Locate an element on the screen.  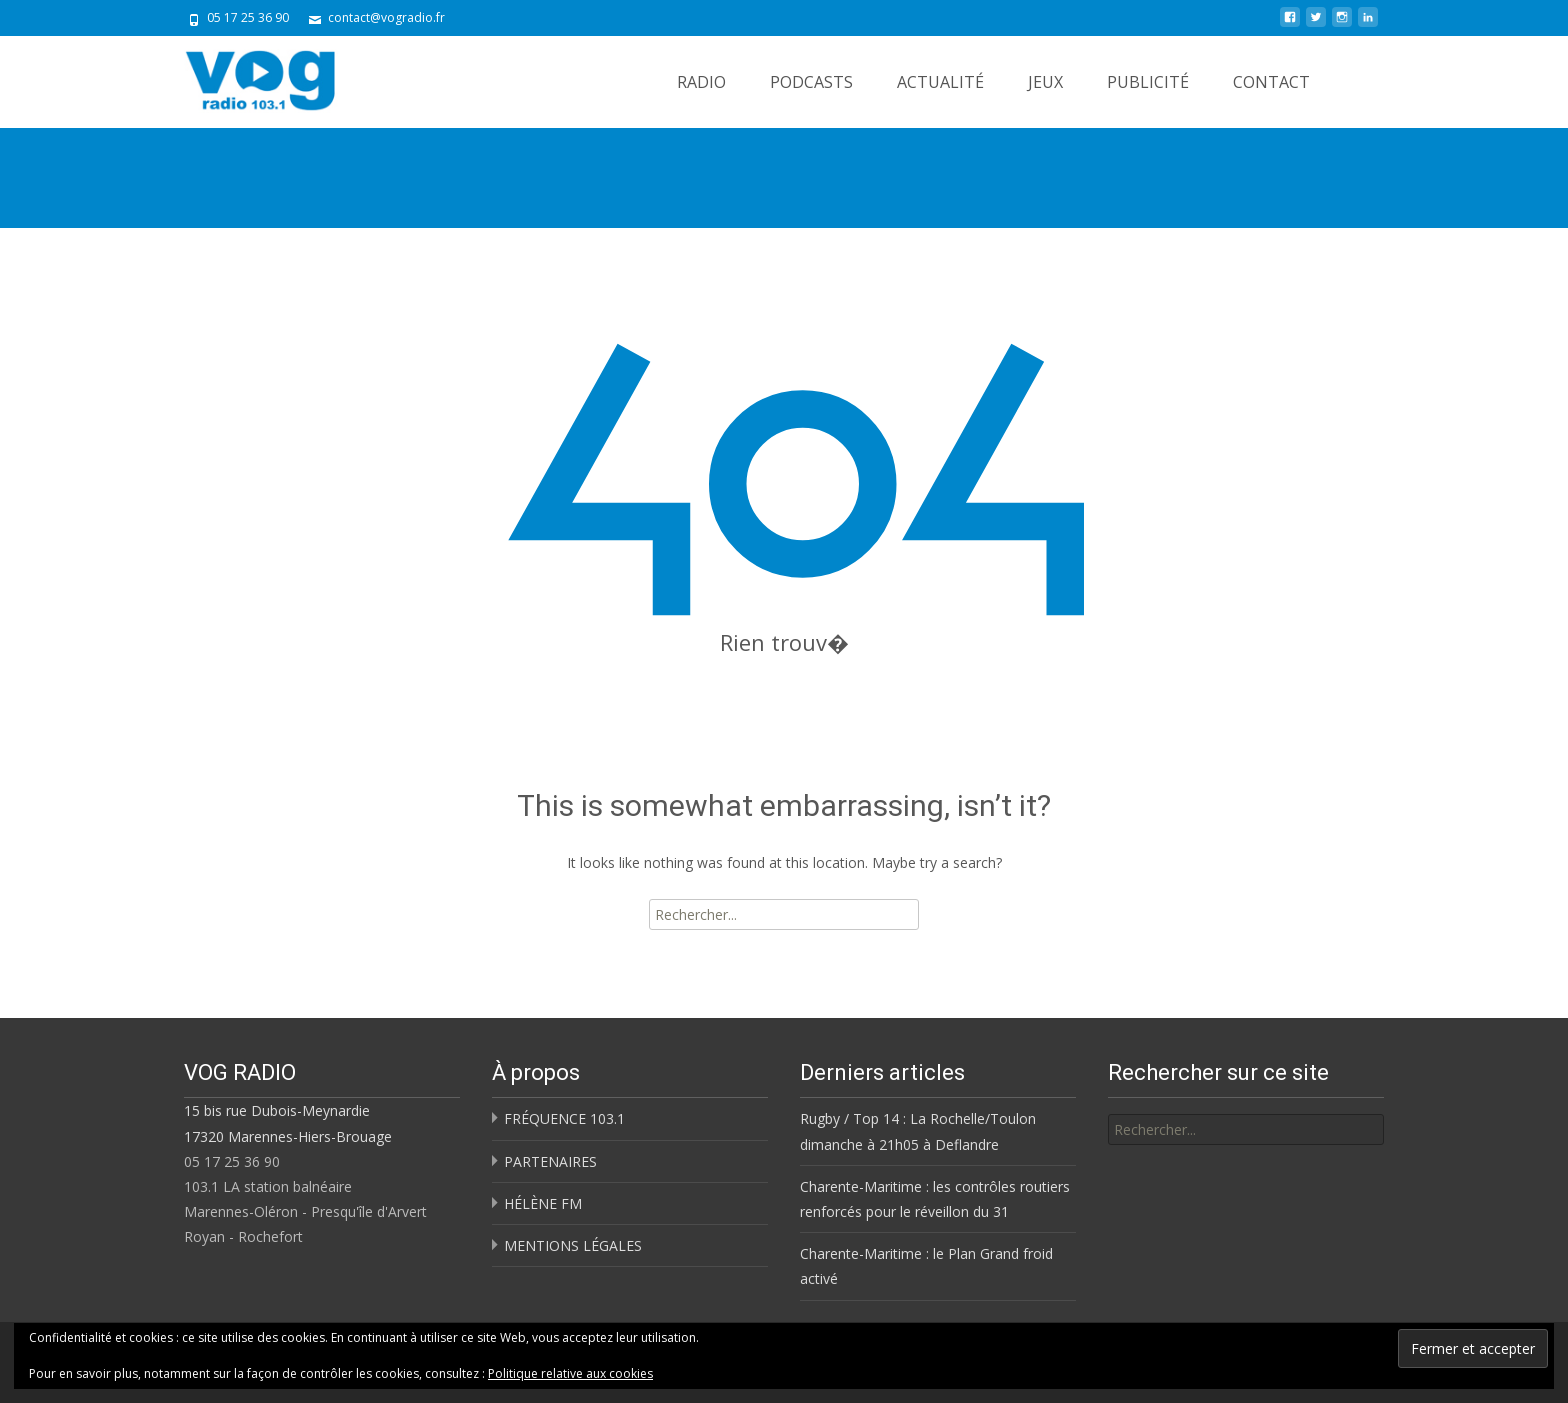
FRÉQUENCE 103.1 is located at coordinates (564, 1118).